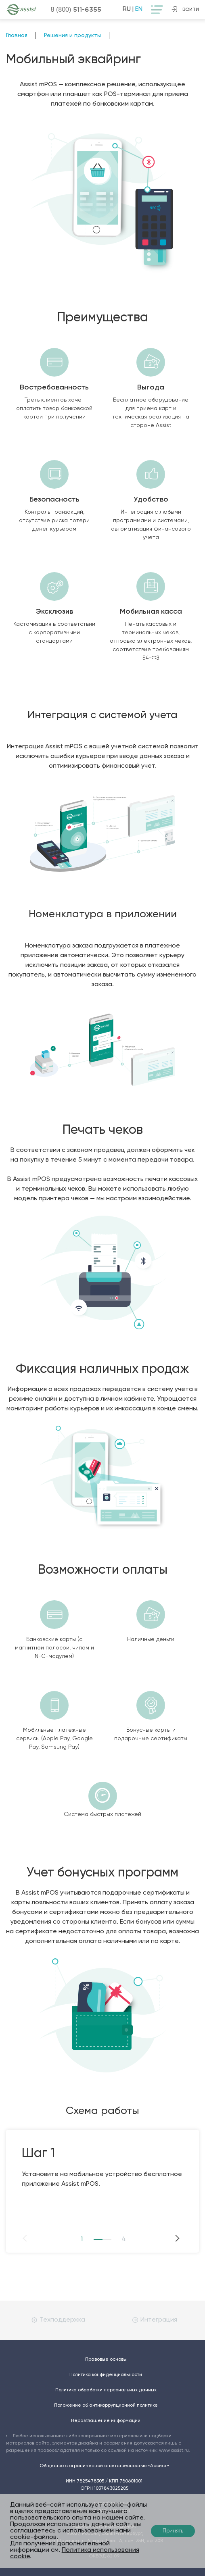  What do you see at coordinates (163, 2237) in the screenshot?
I see `Next [button]` at bounding box center [163, 2237].